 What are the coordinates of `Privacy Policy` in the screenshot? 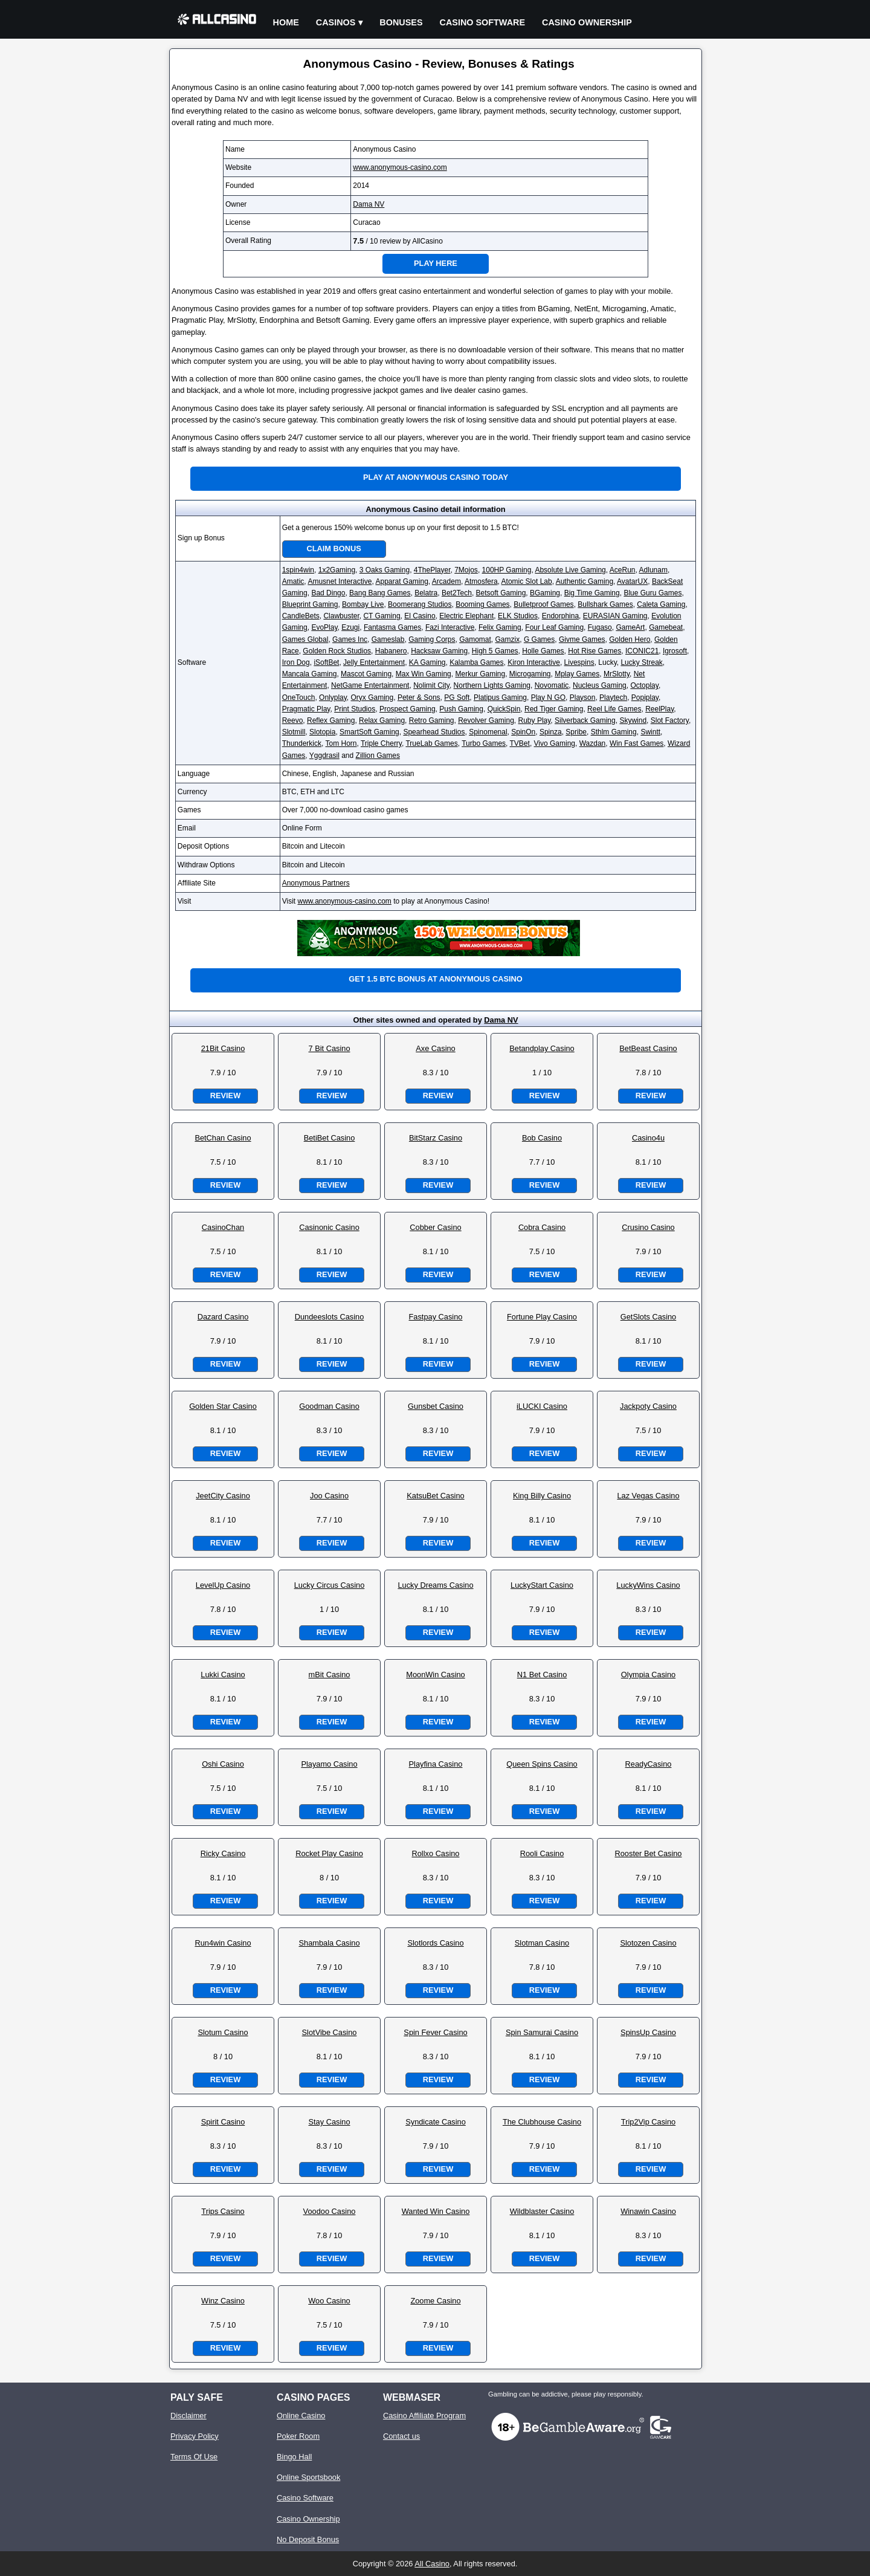 It's located at (194, 2436).